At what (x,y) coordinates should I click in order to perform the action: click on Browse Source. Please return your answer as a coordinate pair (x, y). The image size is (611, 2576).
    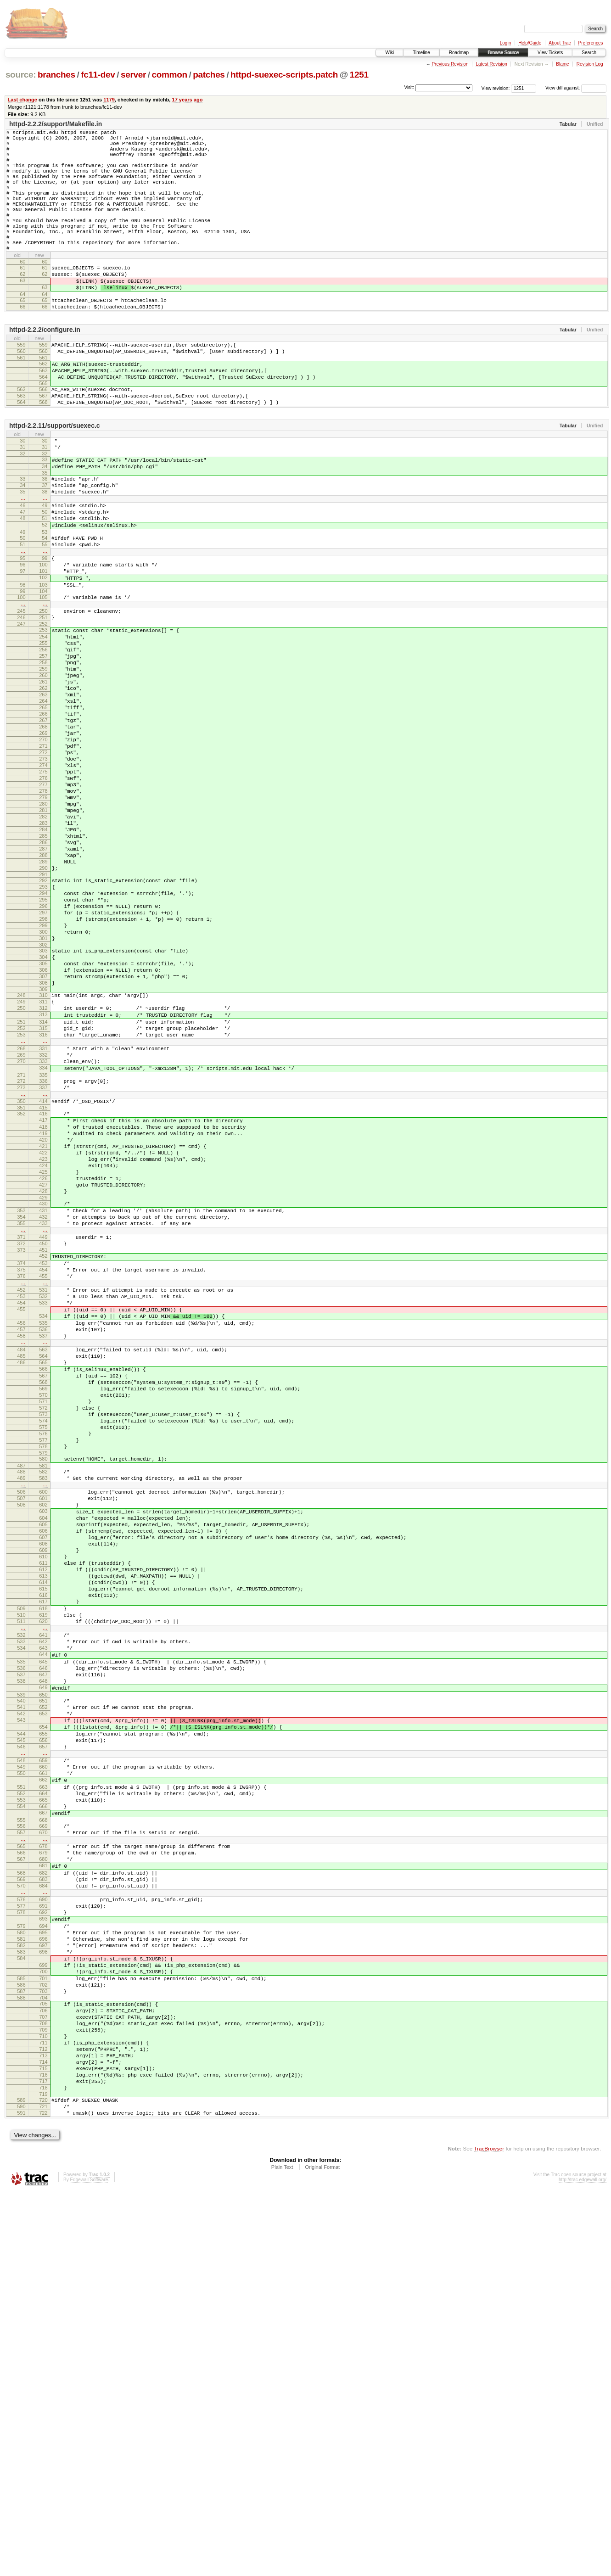
    Looking at the image, I should click on (503, 52).